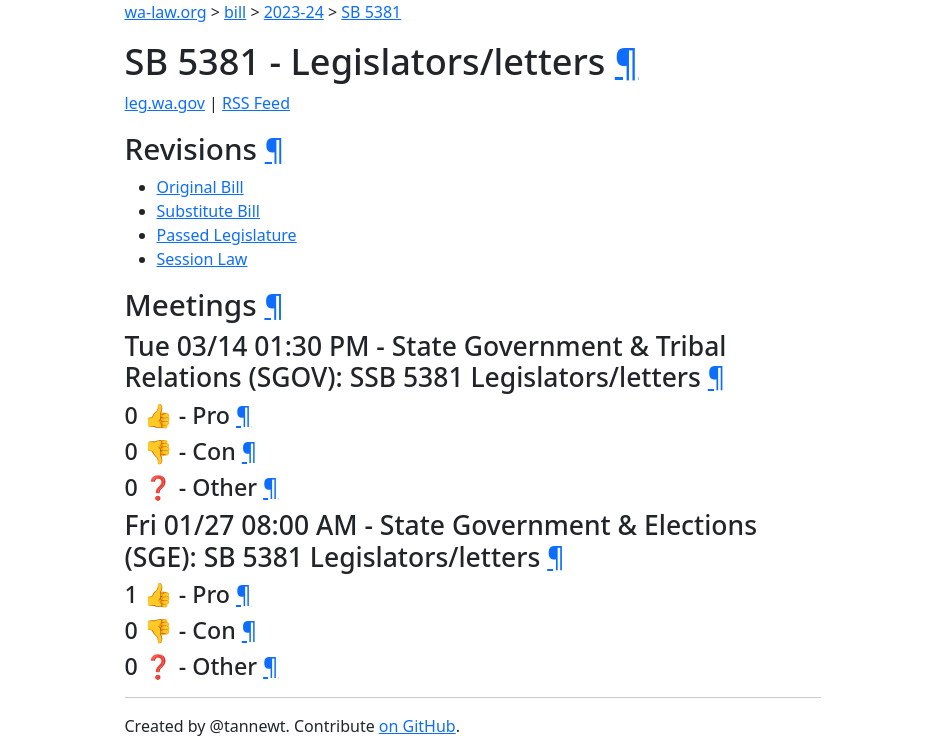 This screenshot has width=945, height=738. Describe the element at coordinates (235, 12) in the screenshot. I see `bill` at that location.